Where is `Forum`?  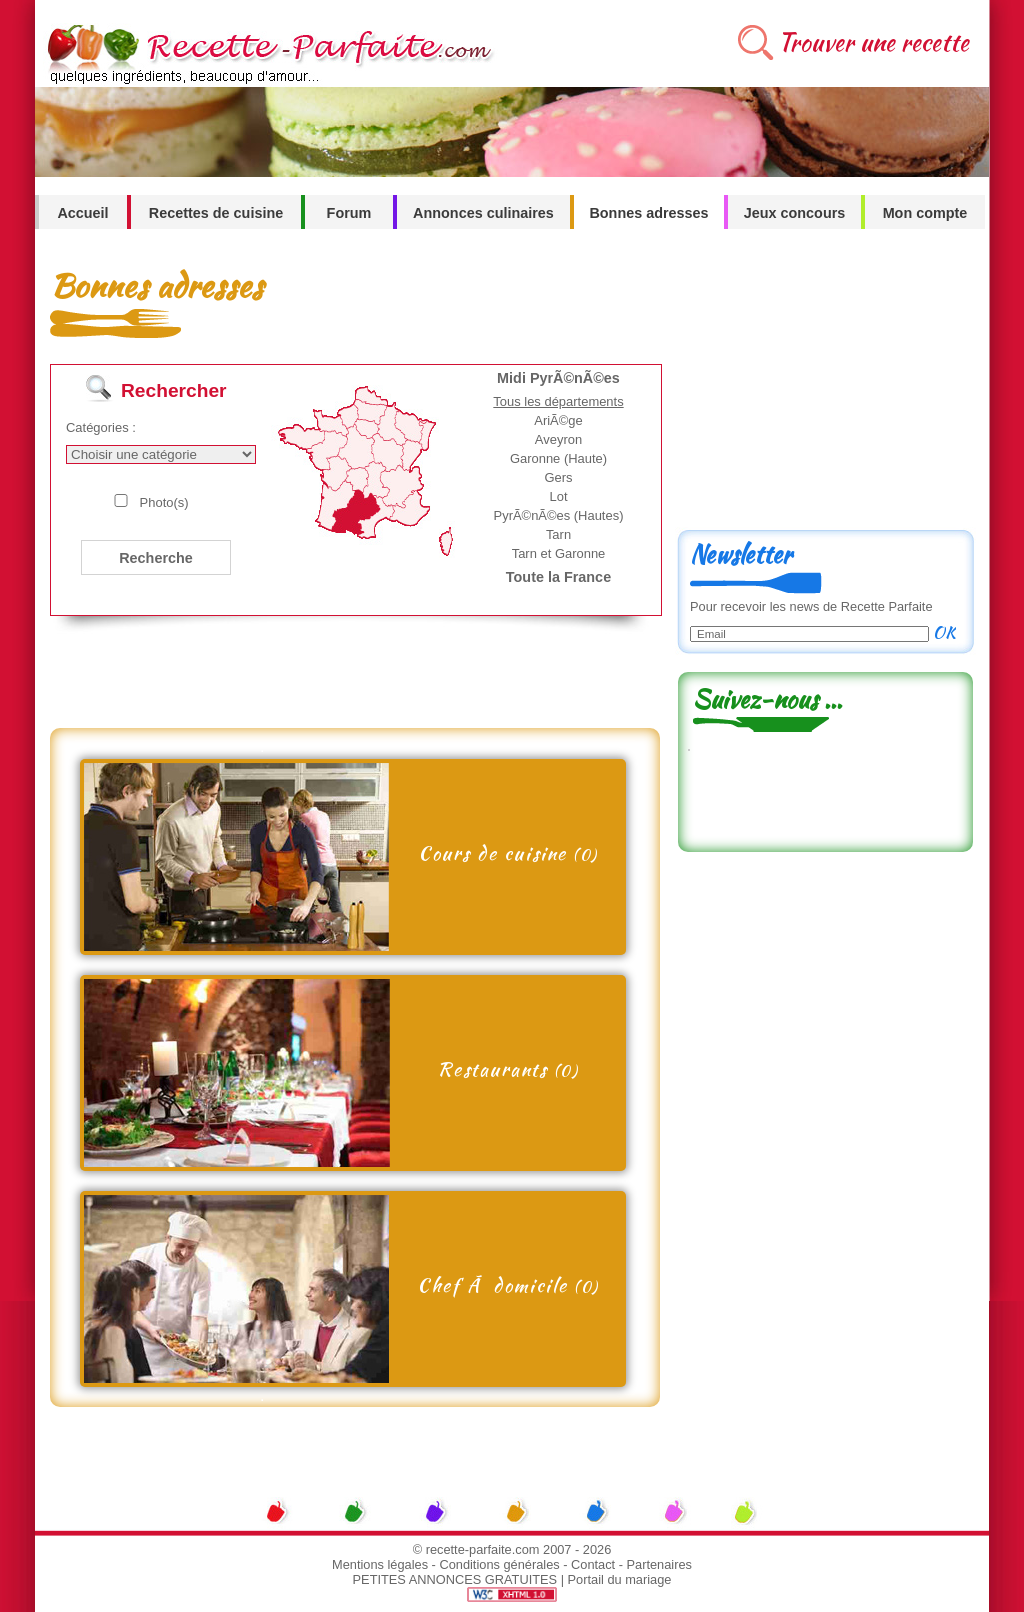
Forum is located at coordinates (349, 213).